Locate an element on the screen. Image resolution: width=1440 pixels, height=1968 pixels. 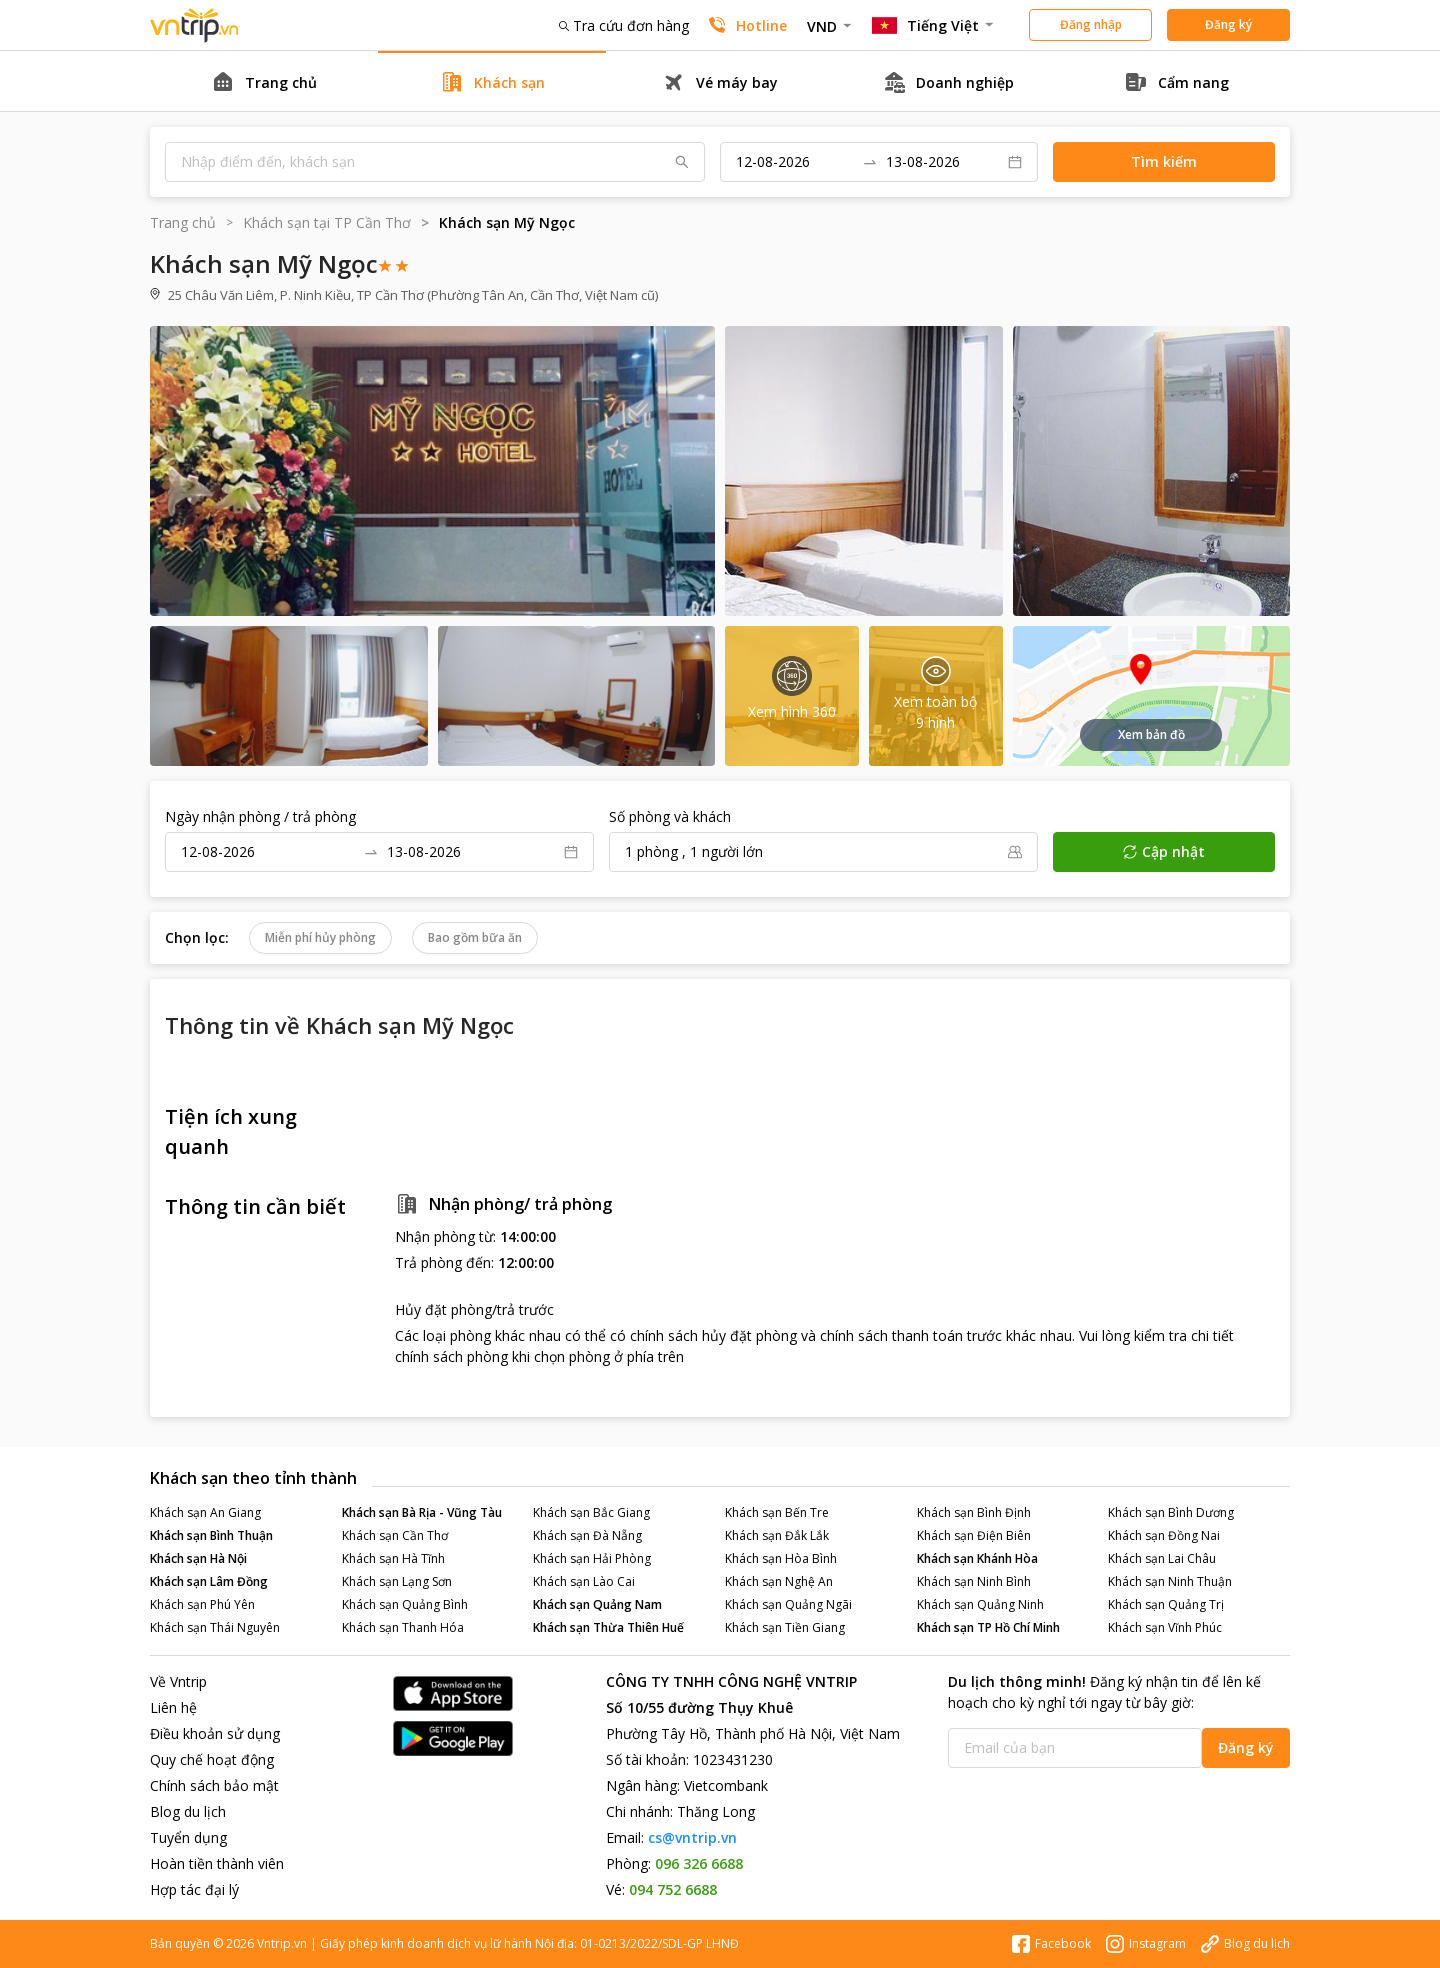
Khách sạn Hải Phòng is located at coordinates (592, 1558).